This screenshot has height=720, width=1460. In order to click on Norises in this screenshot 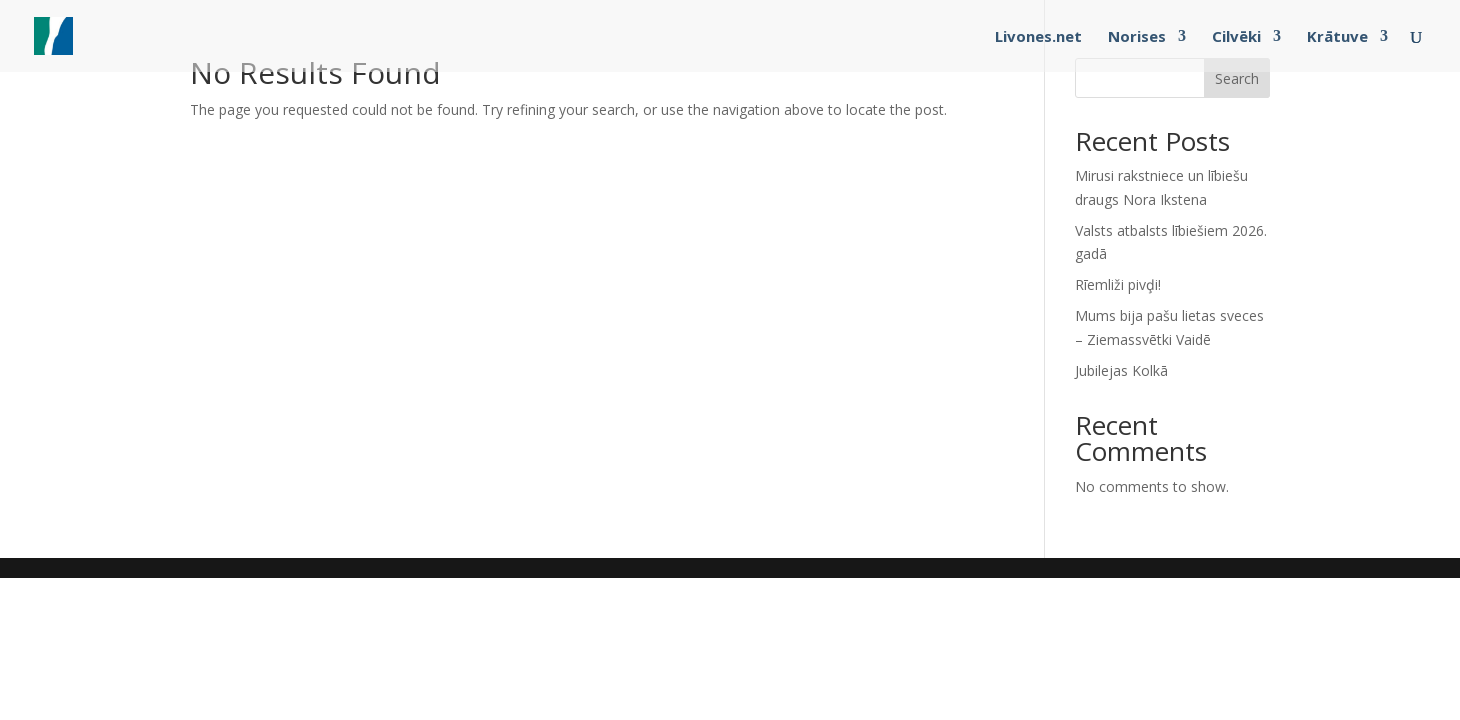, I will do `click(1137, 37)`.